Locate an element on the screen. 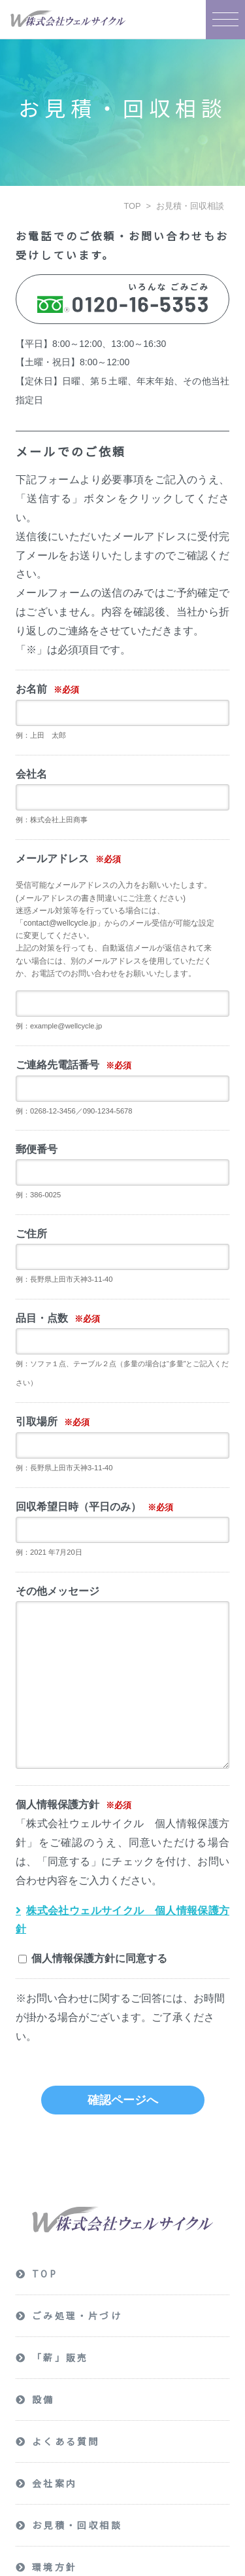 This screenshot has width=245, height=2576. 会社案内 is located at coordinates (54, 2483).